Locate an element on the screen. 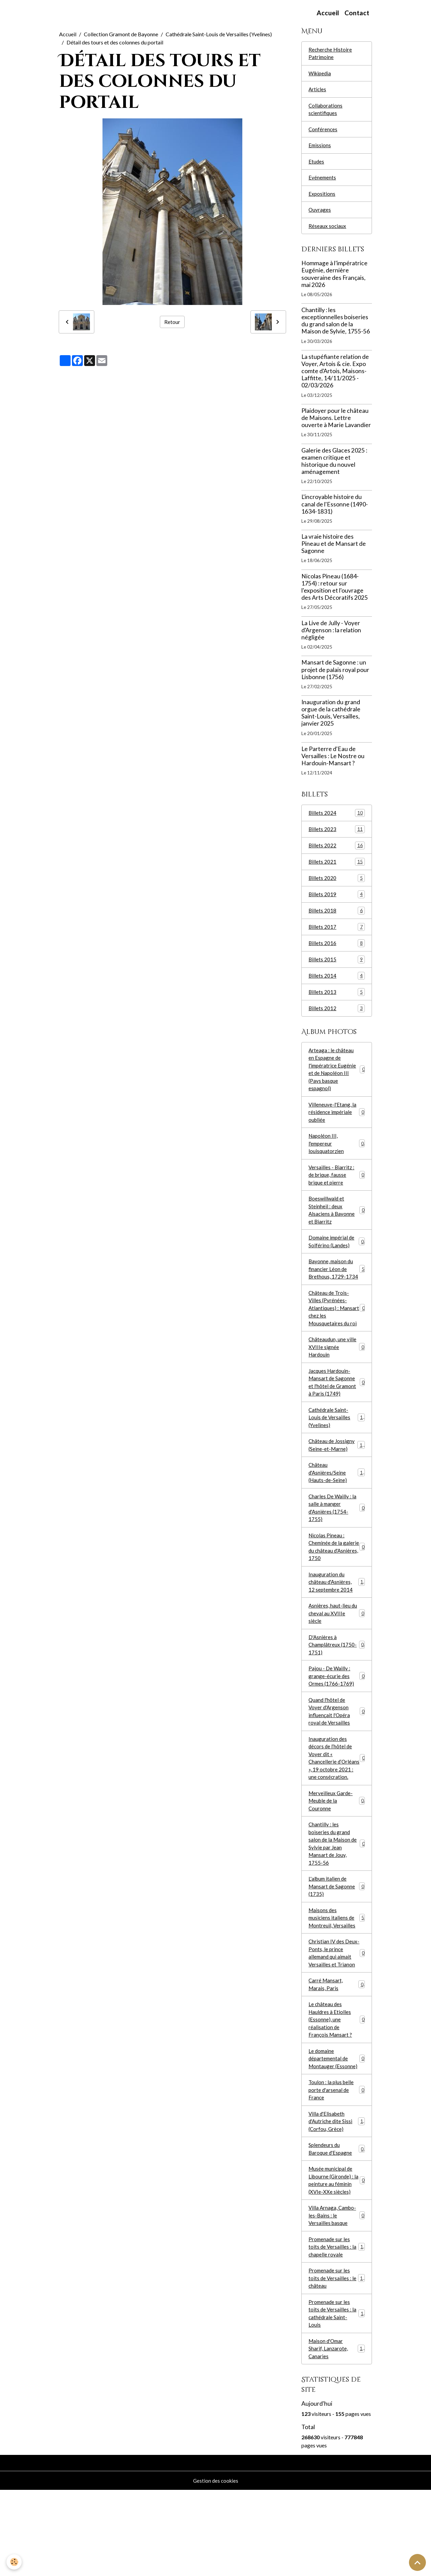 The width and height of the screenshot is (431, 2576). Billets 2024 is located at coordinates (336, 820).